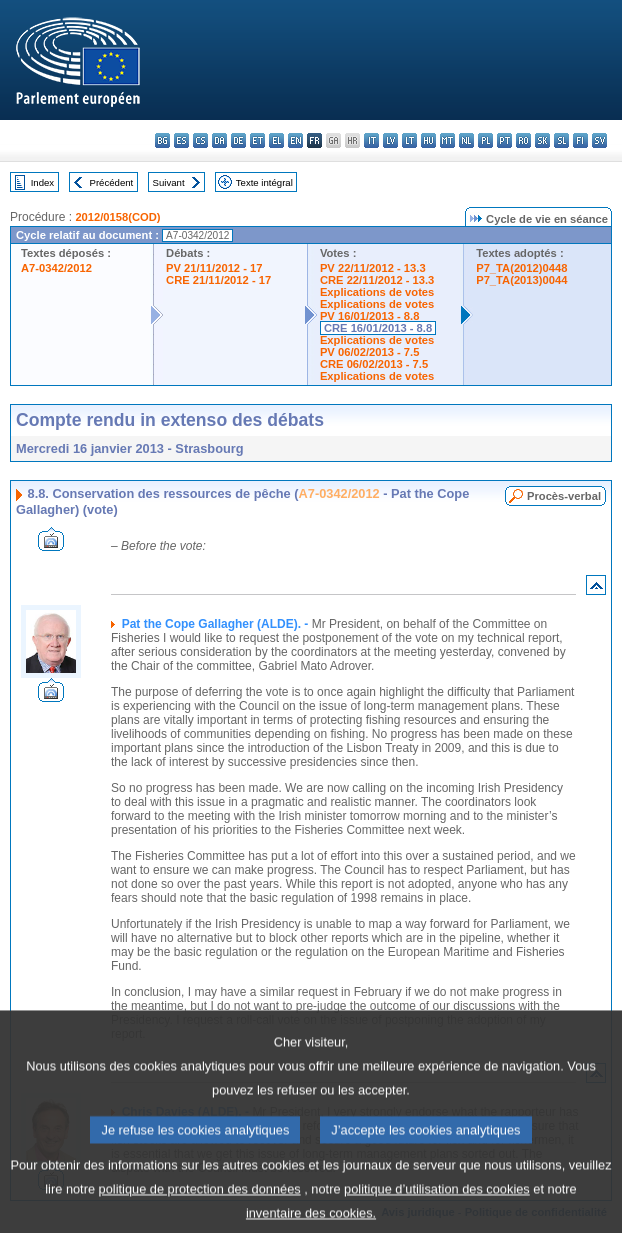 The width and height of the screenshot is (622, 1233). Describe the element at coordinates (390, 140) in the screenshot. I see `lv - latviešu valoda` at that location.